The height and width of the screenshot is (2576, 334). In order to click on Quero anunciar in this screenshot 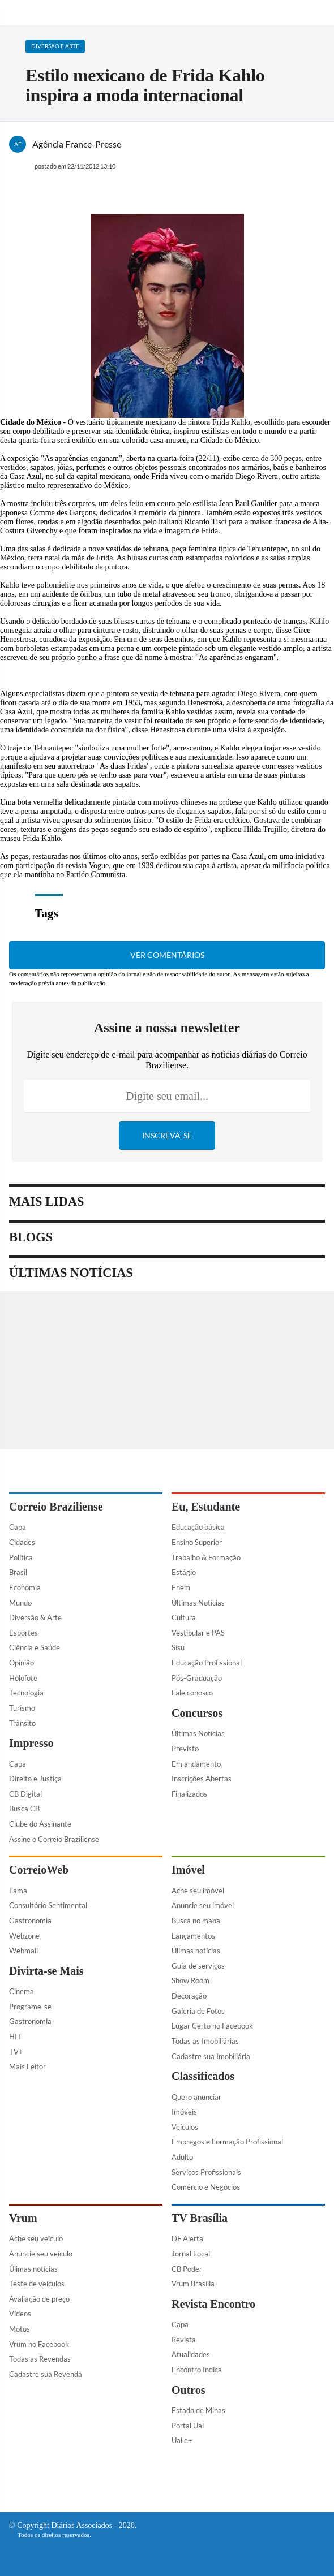, I will do `click(196, 2097)`.